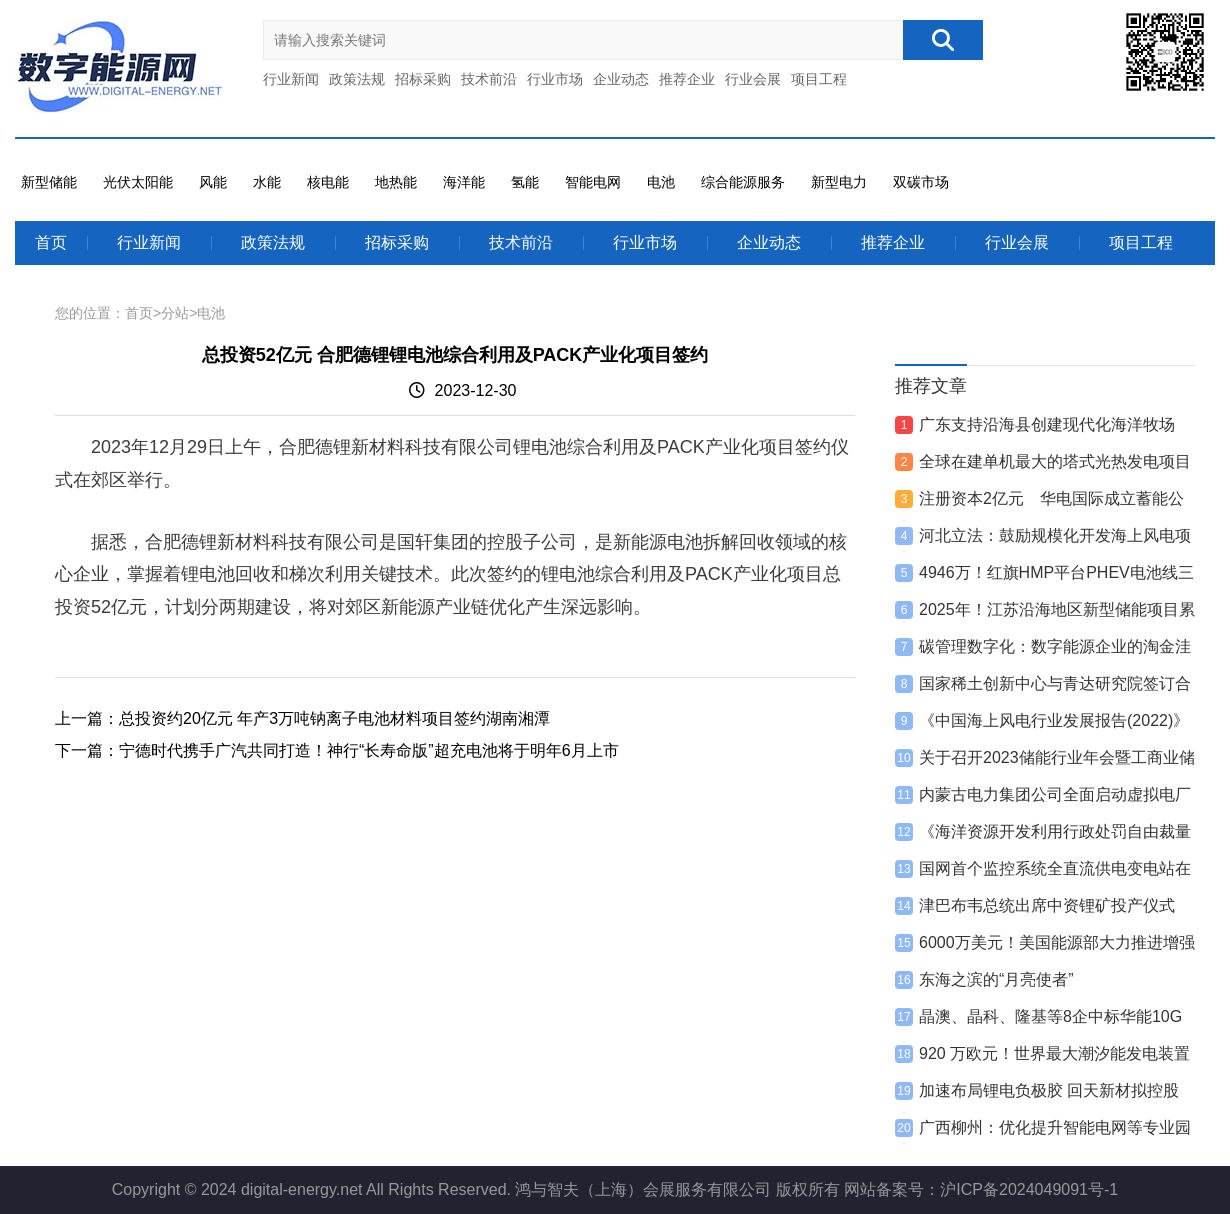 The image size is (1230, 1214). I want to click on 核电能, so click(328, 182).